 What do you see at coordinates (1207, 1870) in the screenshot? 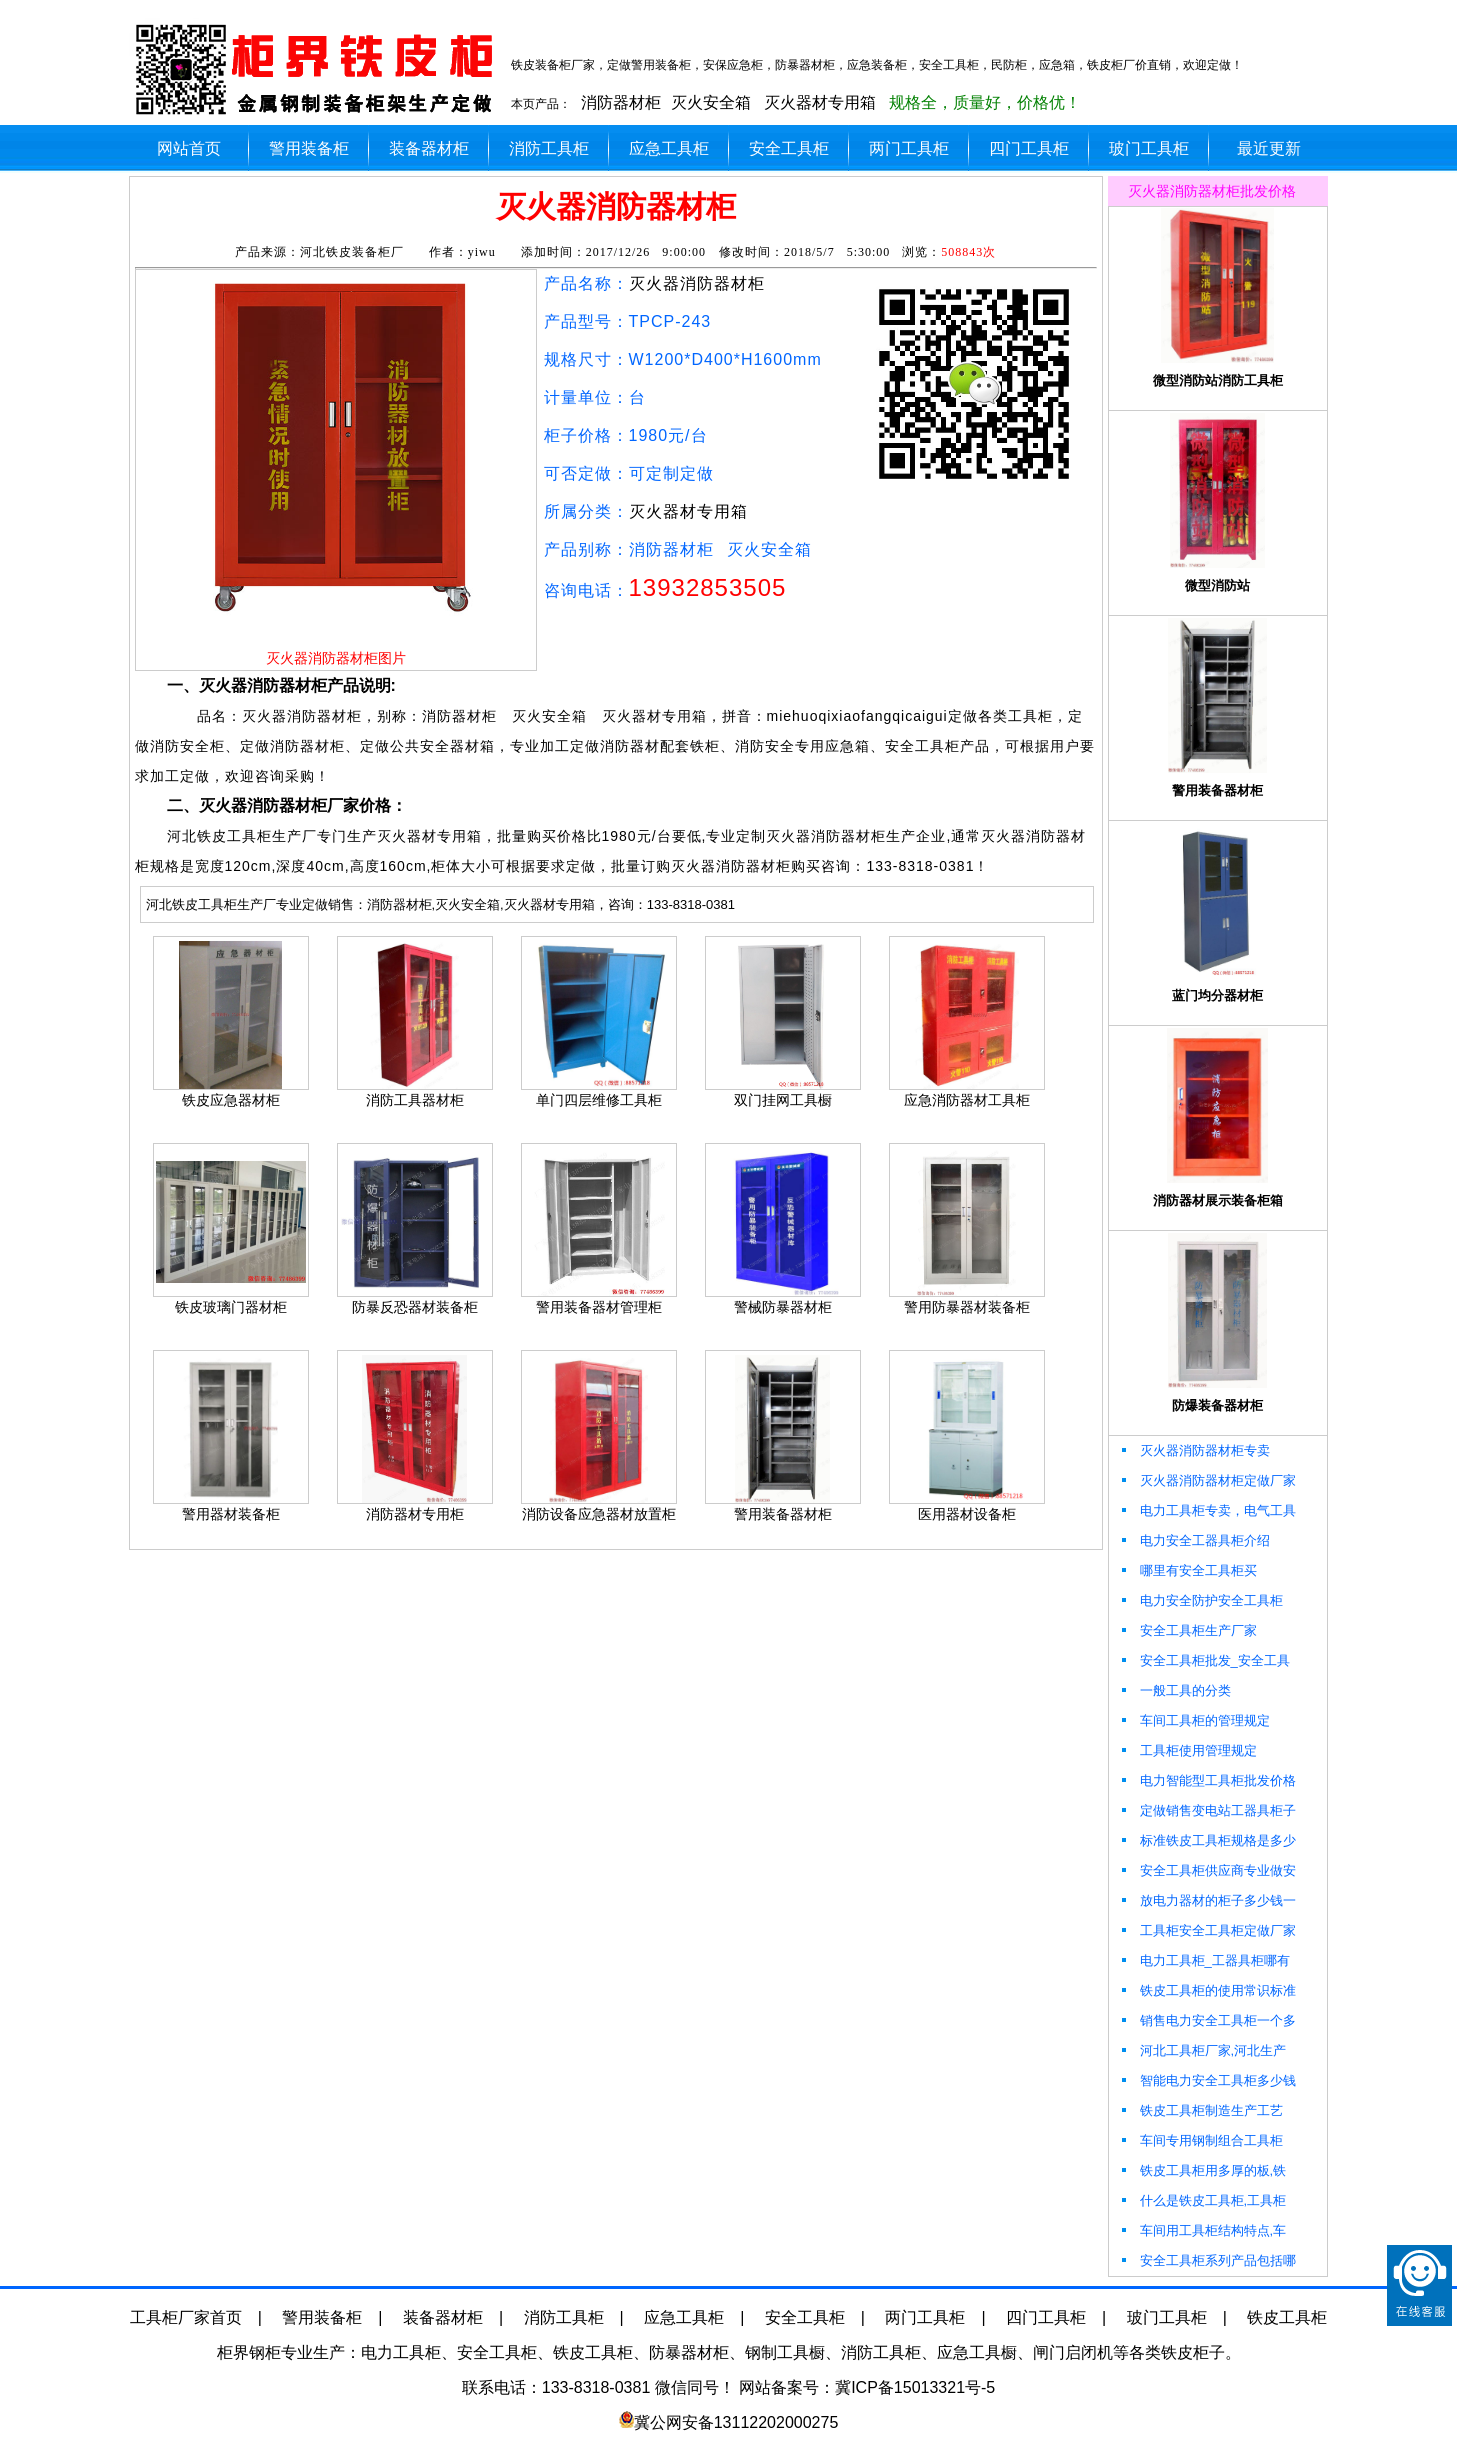
I see `安全工具柜供应商专业做安` at bounding box center [1207, 1870].